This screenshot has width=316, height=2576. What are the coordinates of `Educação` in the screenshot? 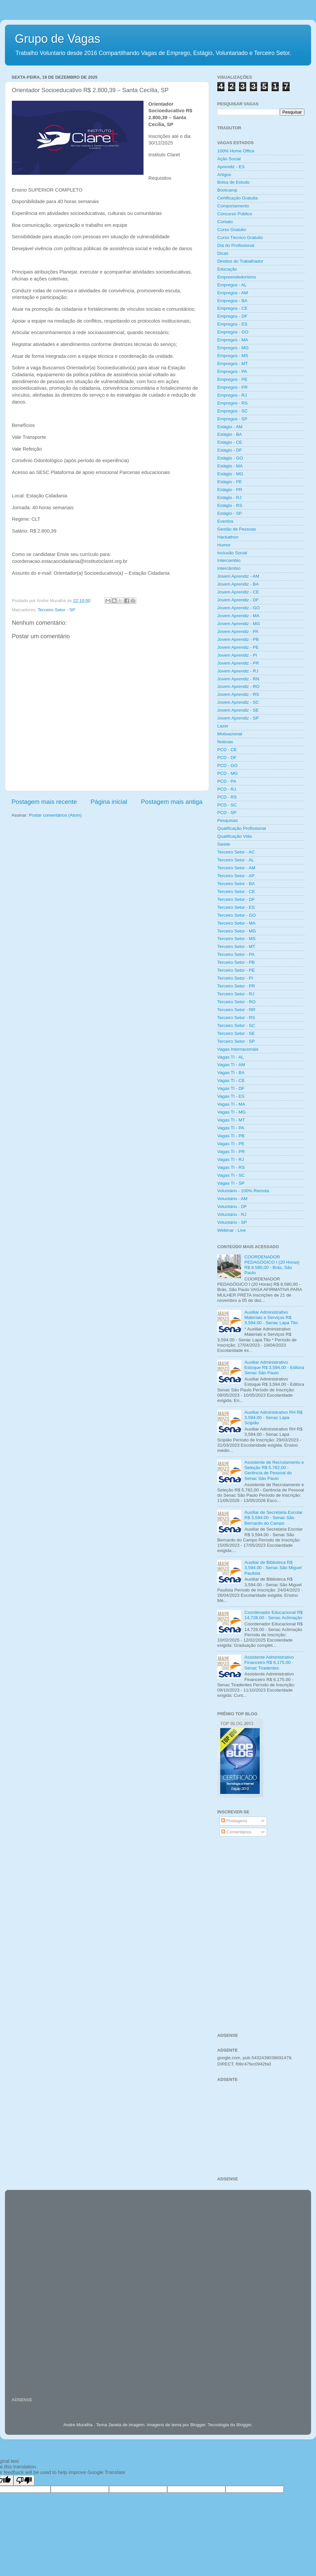 It's located at (227, 269).